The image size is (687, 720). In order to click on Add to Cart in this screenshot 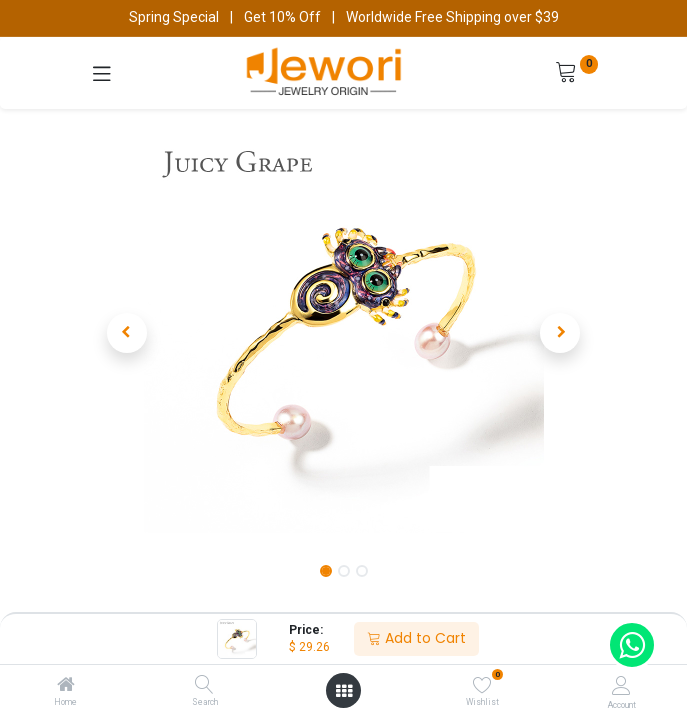, I will do `click(416, 638)`.